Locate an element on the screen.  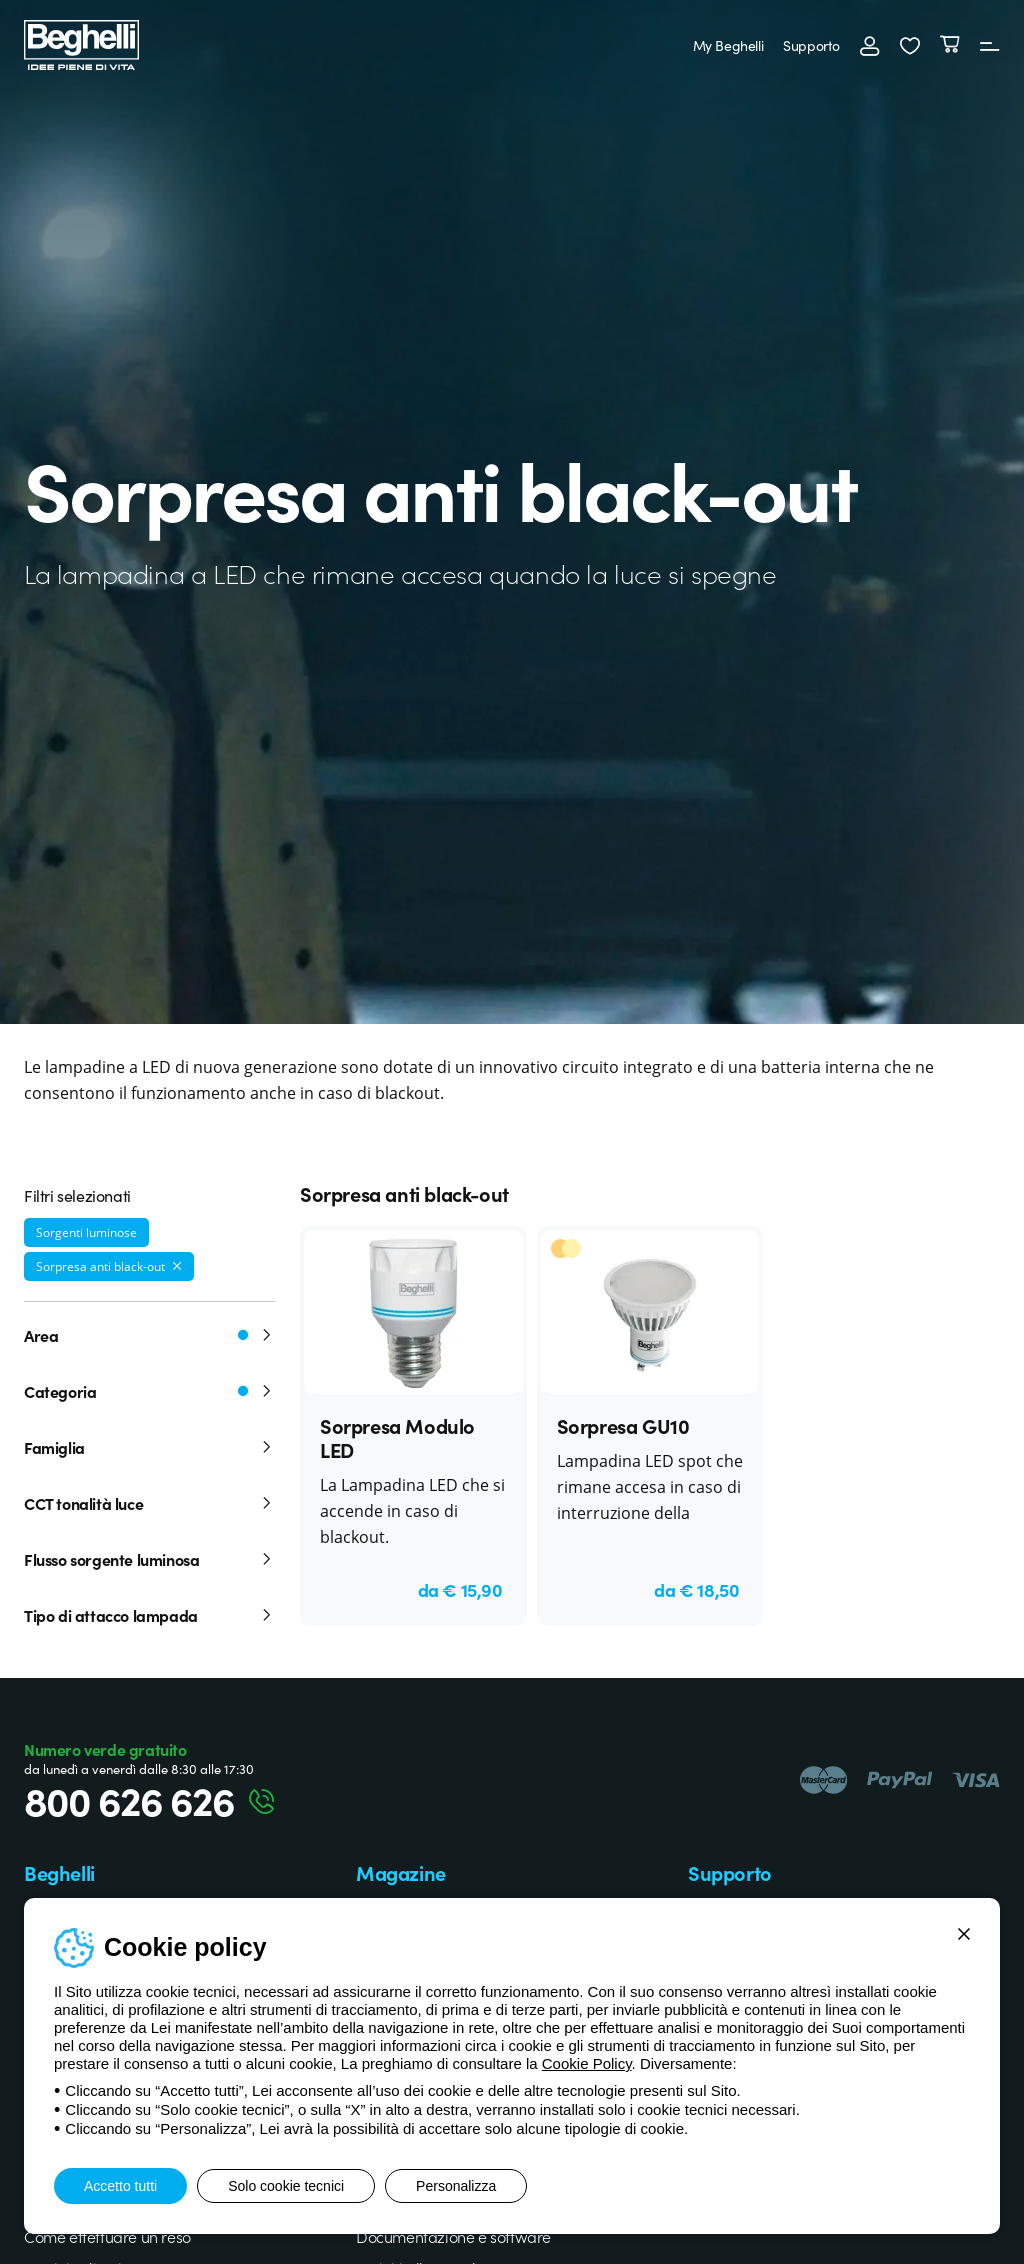
Cookie Policy is located at coordinates (587, 2063).